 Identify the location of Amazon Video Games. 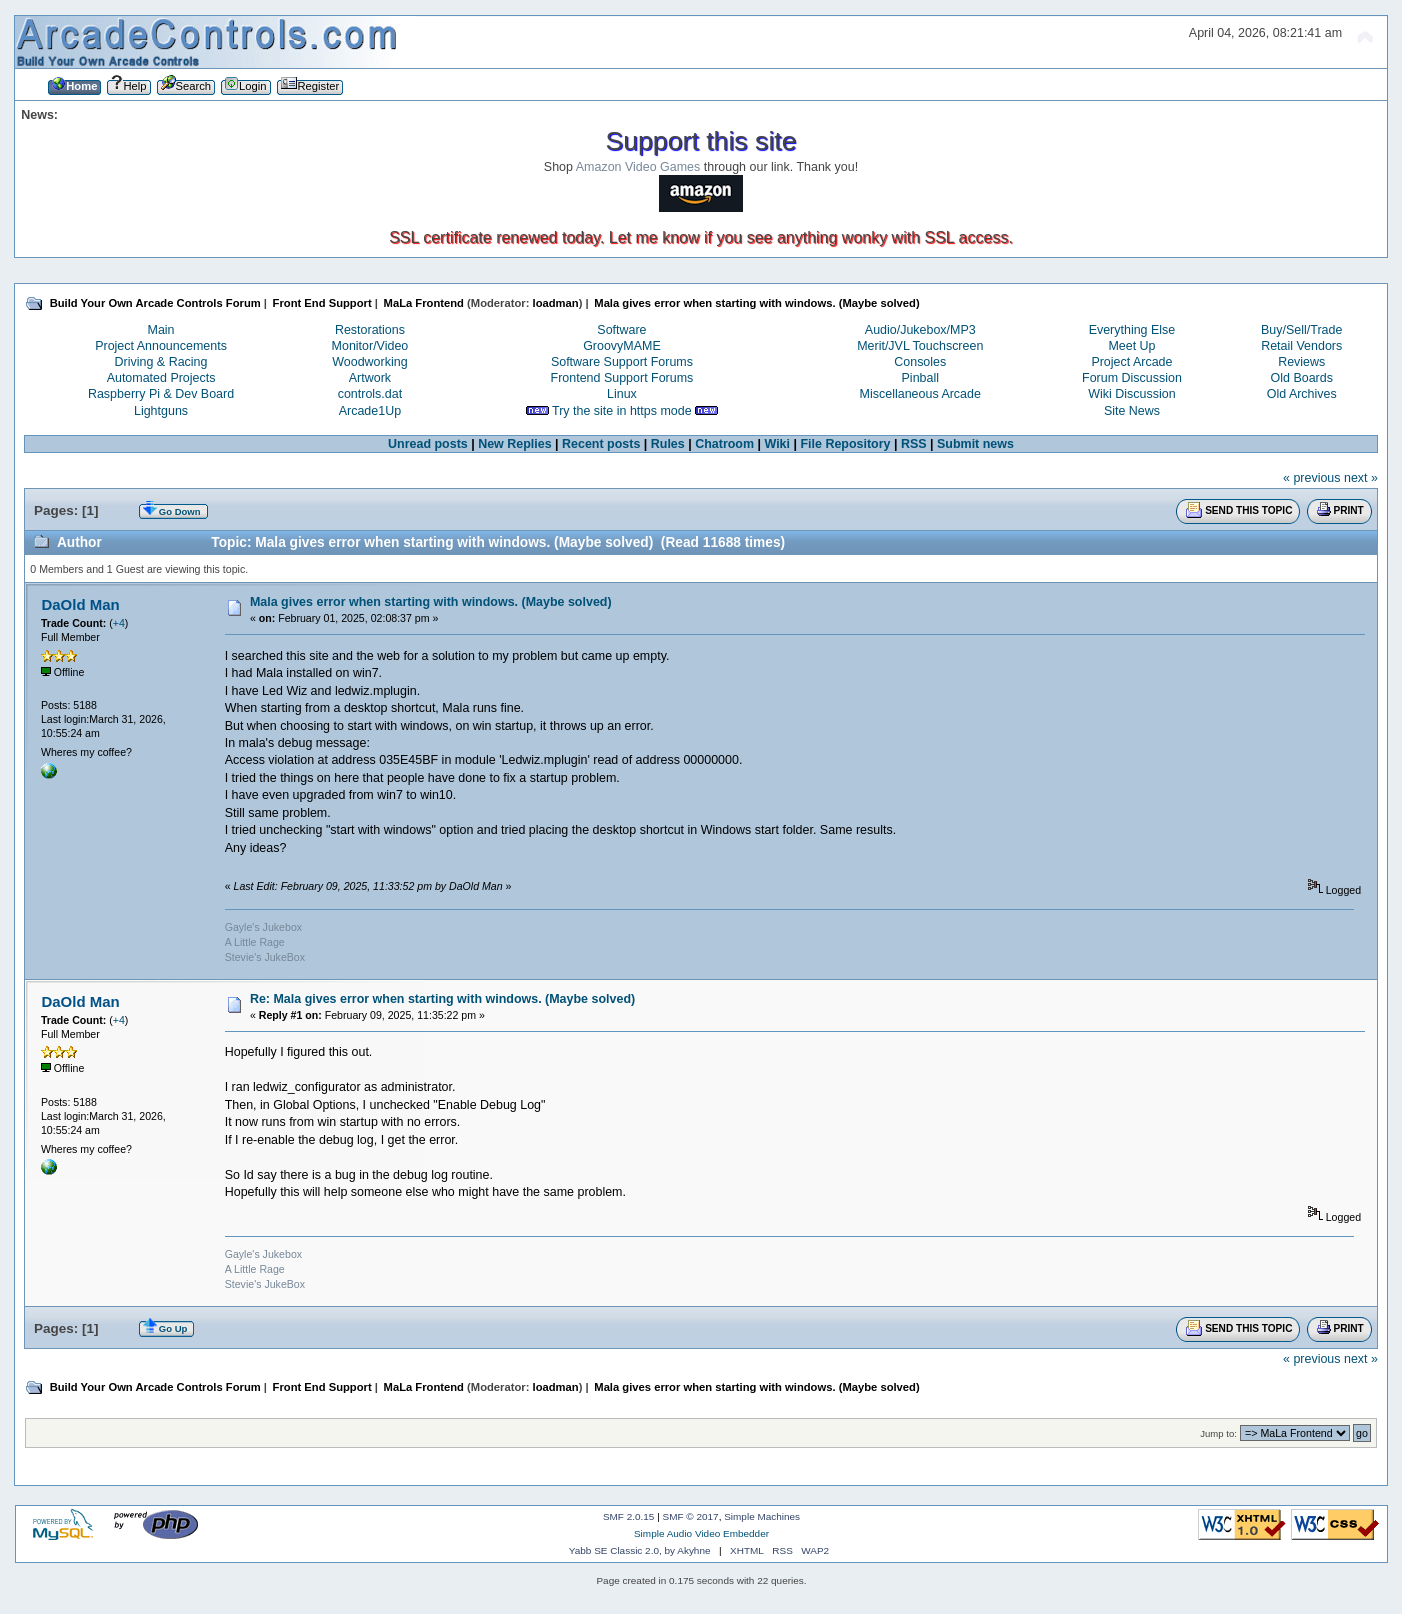
(638, 167).